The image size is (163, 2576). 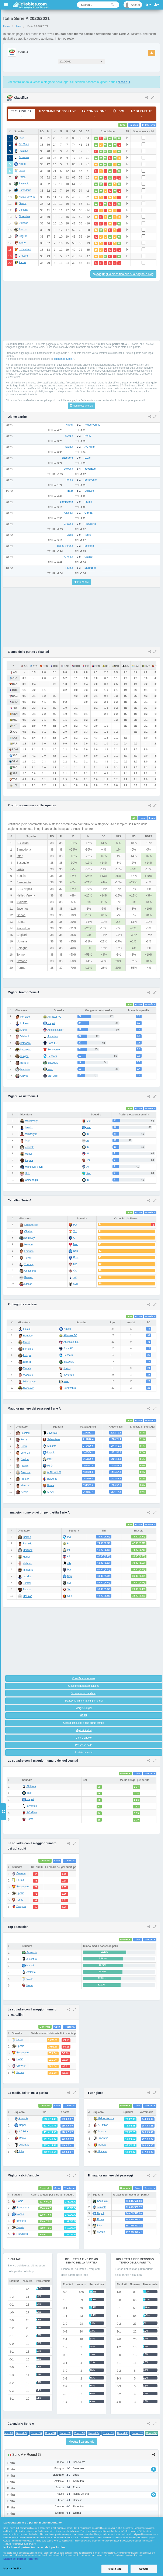 I want to click on Mancini, so click(x=25, y=1485).